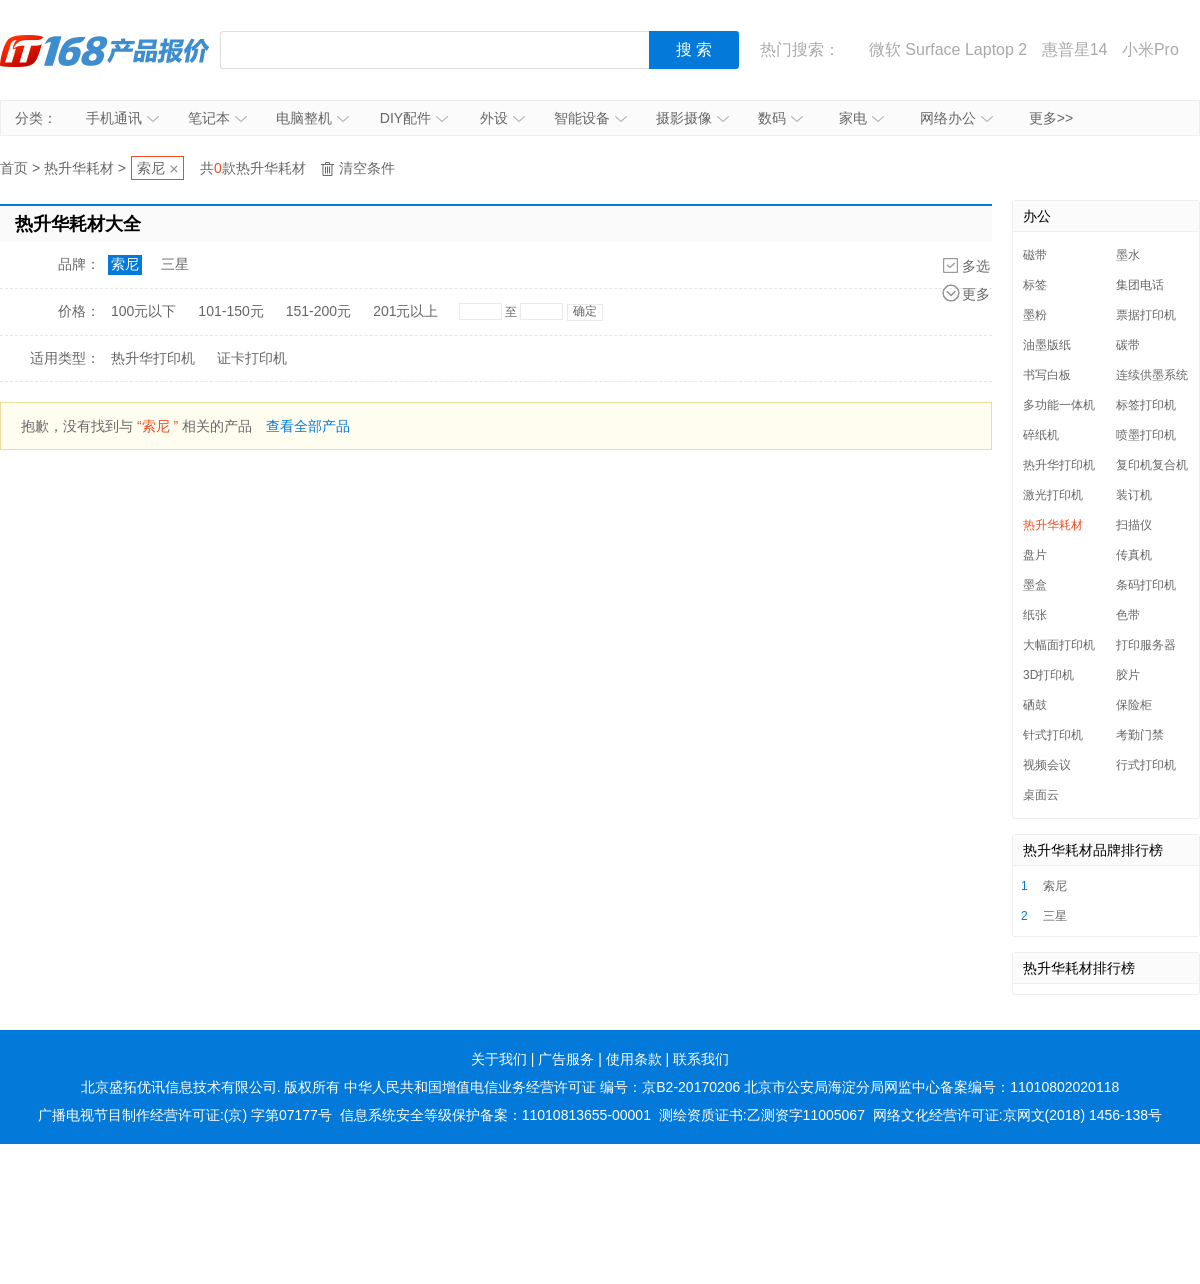 This screenshot has width=1200, height=1284. Describe the element at coordinates (230, 311) in the screenshot. I see `101-150元` at that location.